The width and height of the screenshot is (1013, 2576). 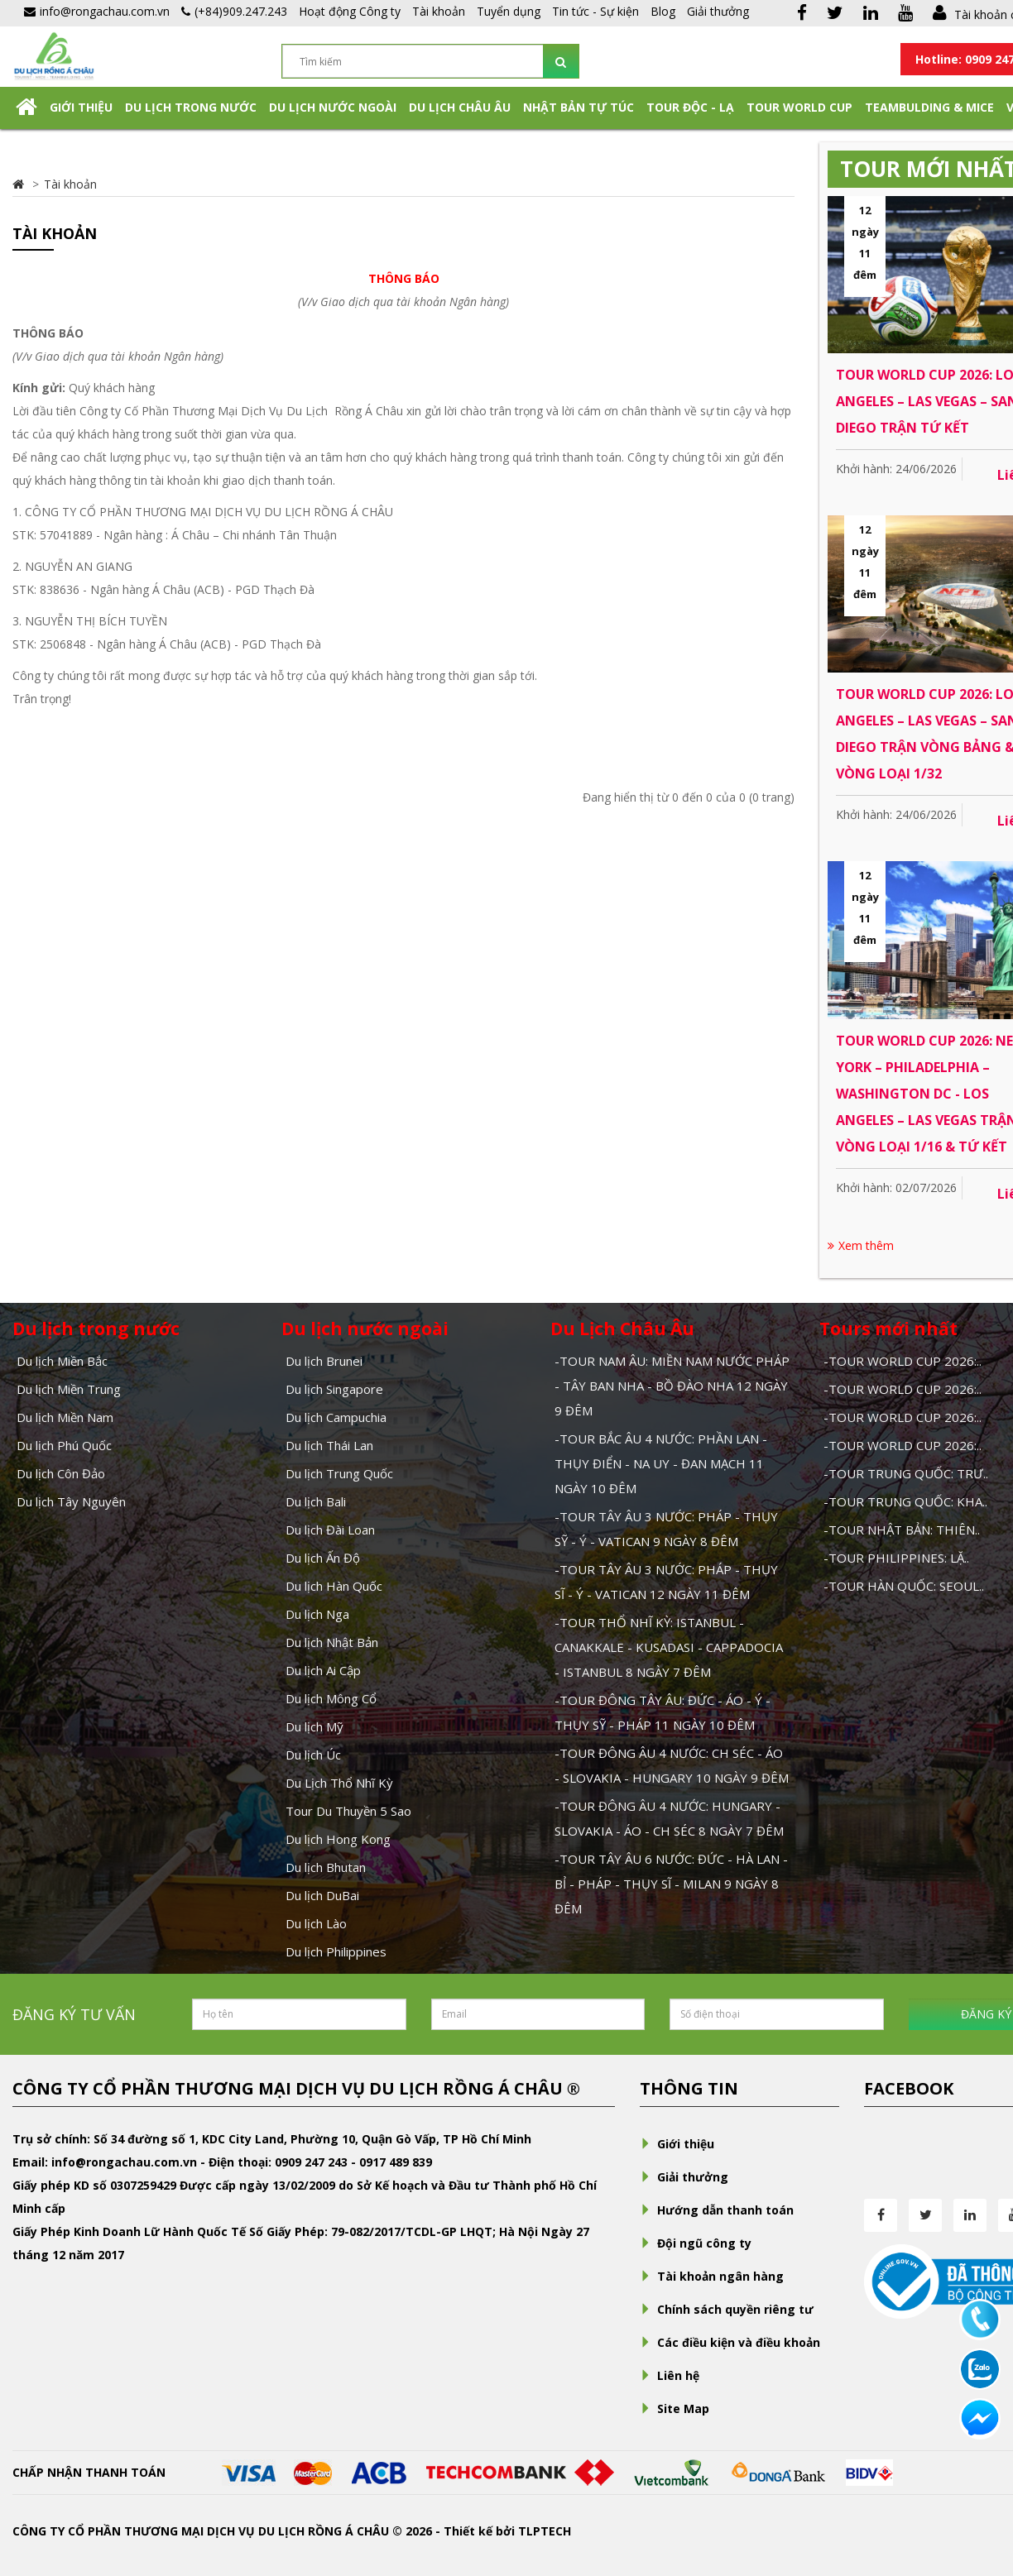 What do you see at coordinates (661, 1463) in the screenshot?
I see `-TOUR BẮC ÂU 4 NƯỚC: PHẦN LAN - THỤY ĐIỂN - NA UY - ĐAN MẠCH 11 NGÀY 10 ĐÊM` at bounding box center [661, 1463].